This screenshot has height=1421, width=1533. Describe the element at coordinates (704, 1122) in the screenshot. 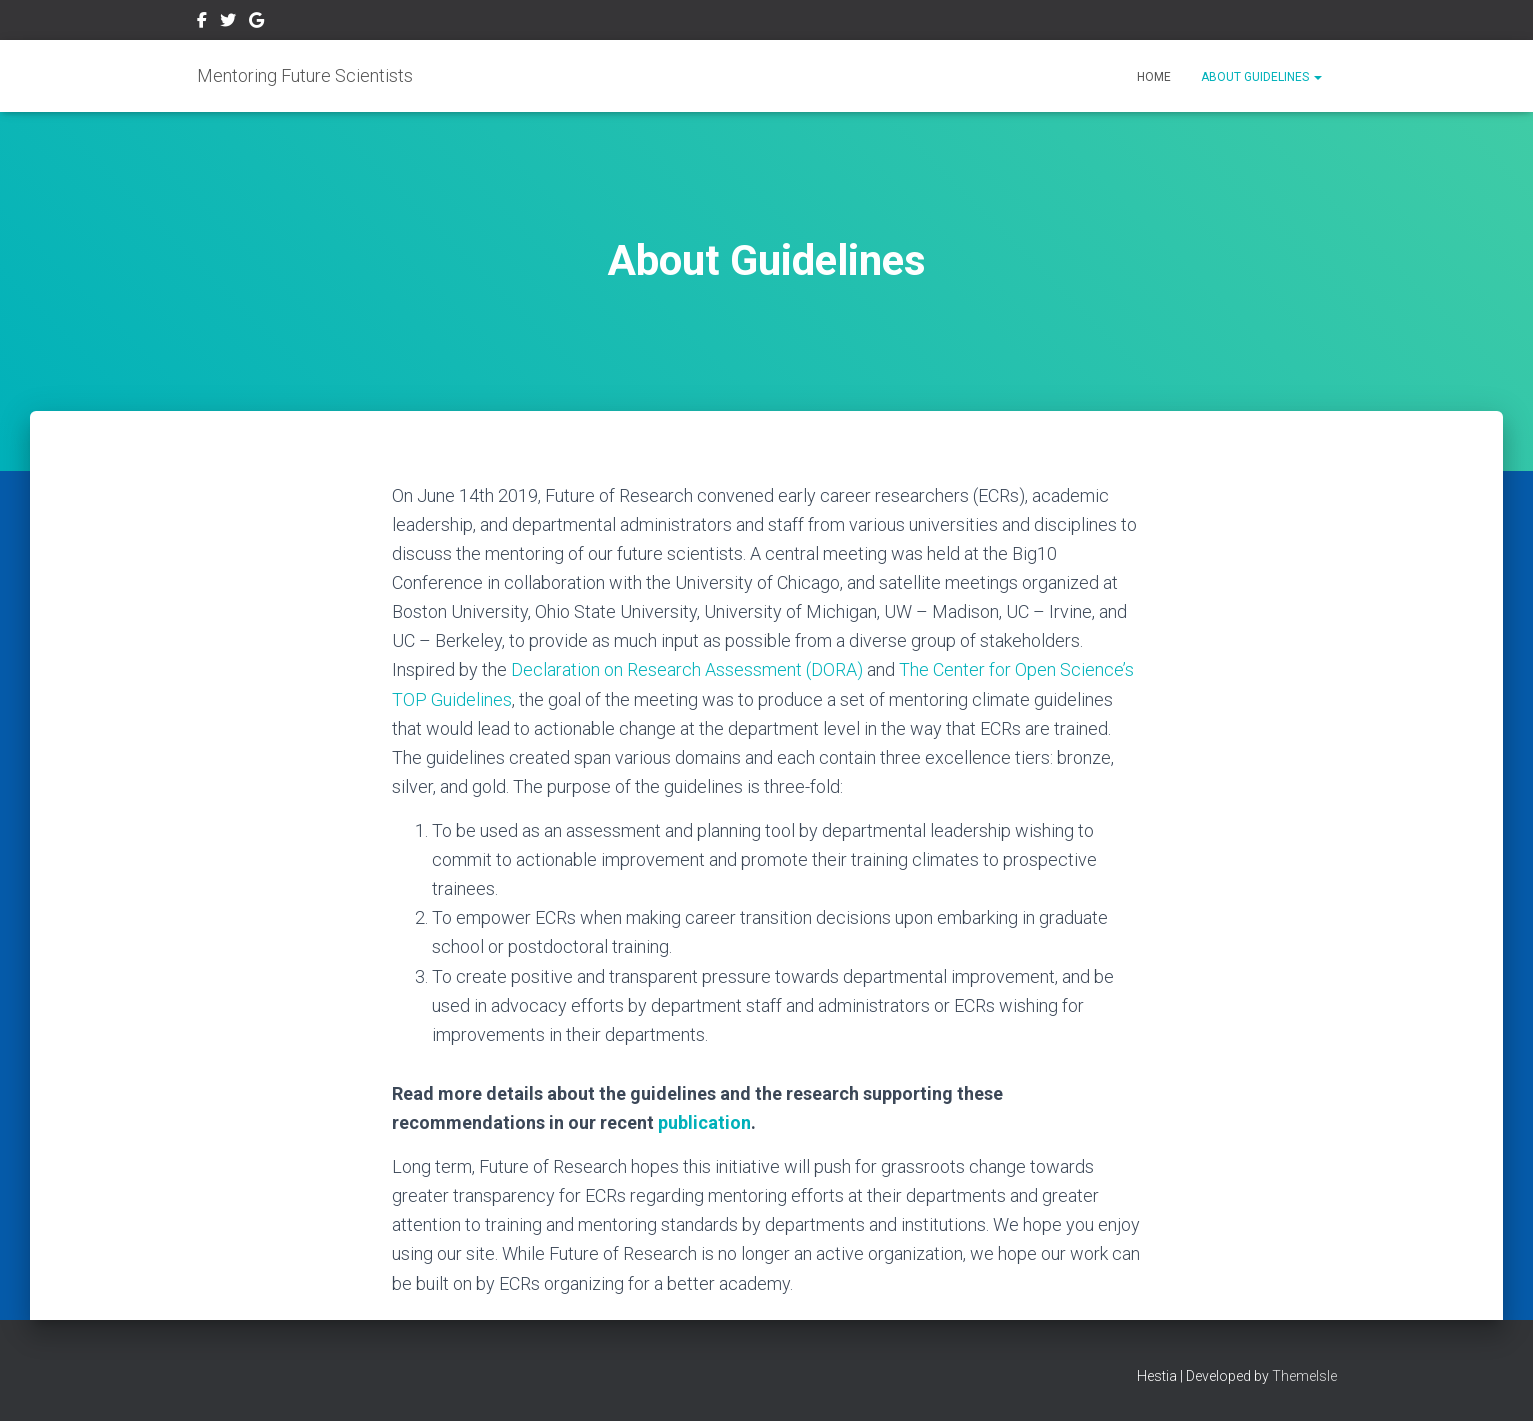

I see `publication` at that location.